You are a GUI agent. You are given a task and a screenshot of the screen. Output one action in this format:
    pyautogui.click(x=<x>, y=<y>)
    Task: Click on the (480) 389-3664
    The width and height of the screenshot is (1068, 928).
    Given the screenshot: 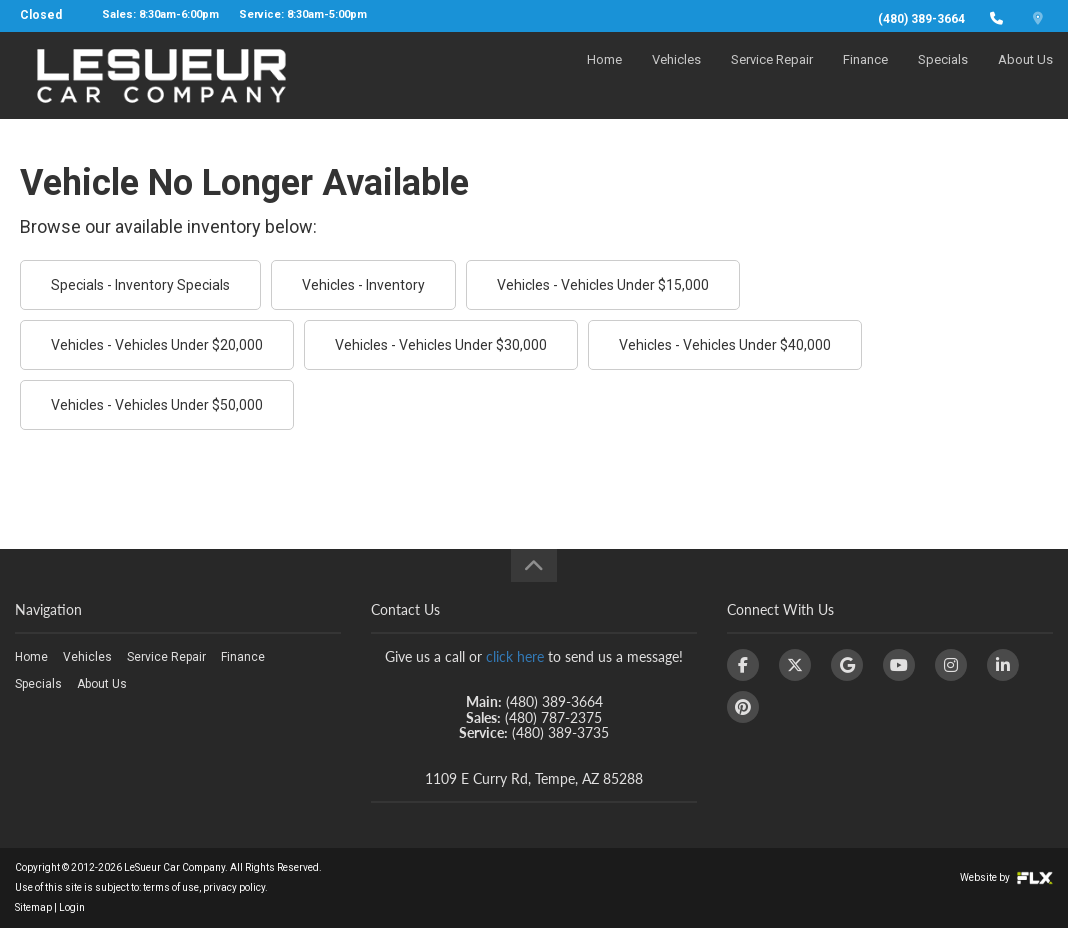 What is the action you would take?
    pyautogui.click(x=921, y=19)
    